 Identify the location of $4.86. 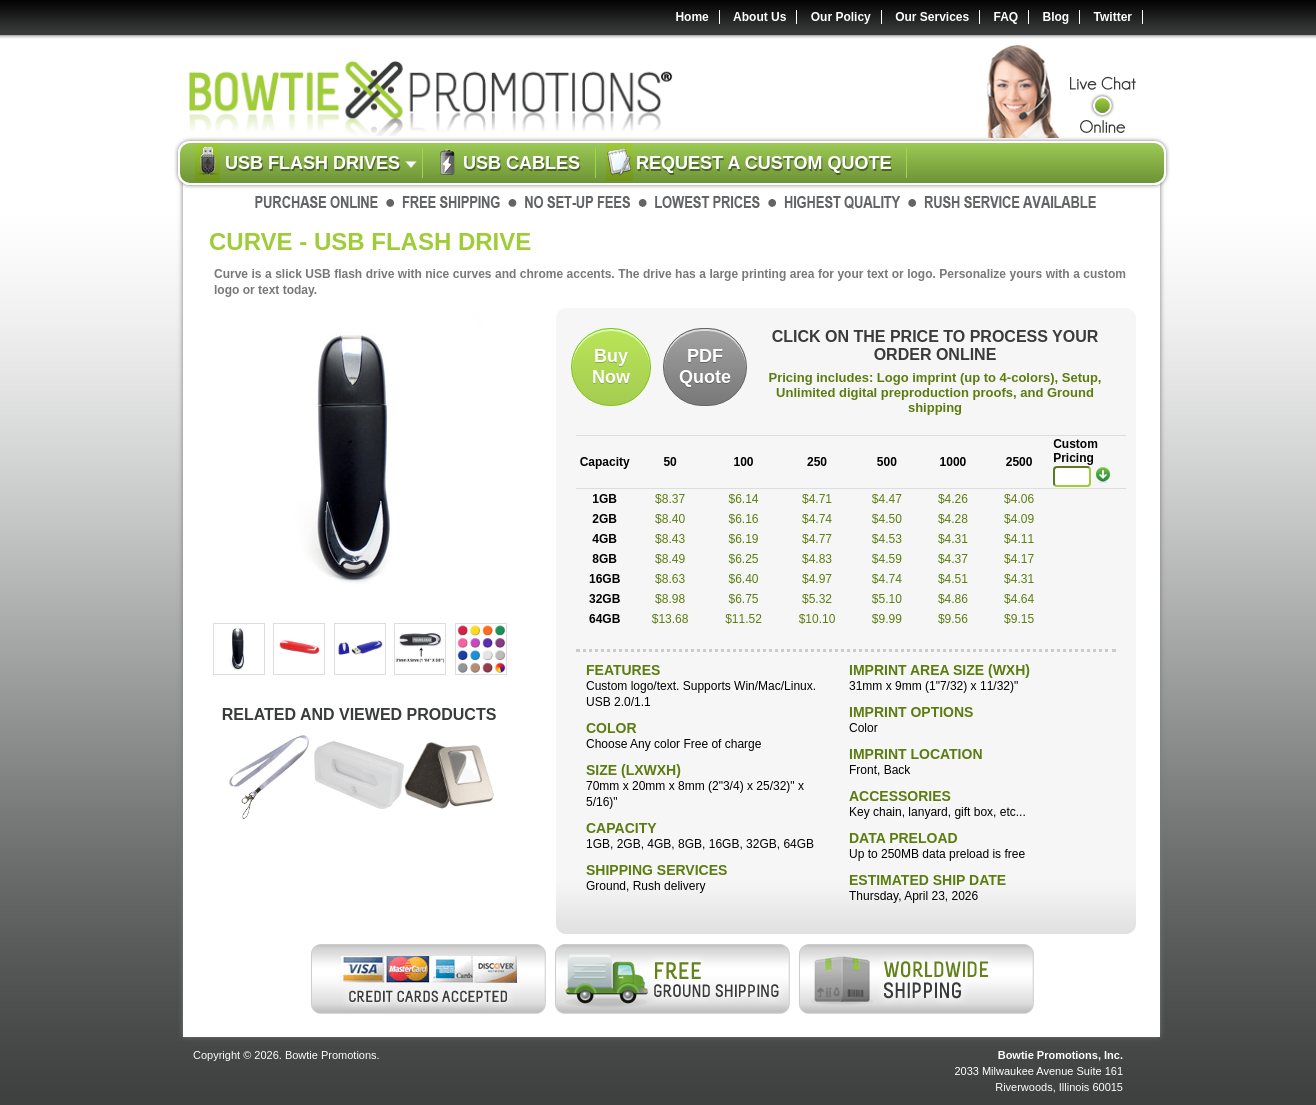
(953, 599).